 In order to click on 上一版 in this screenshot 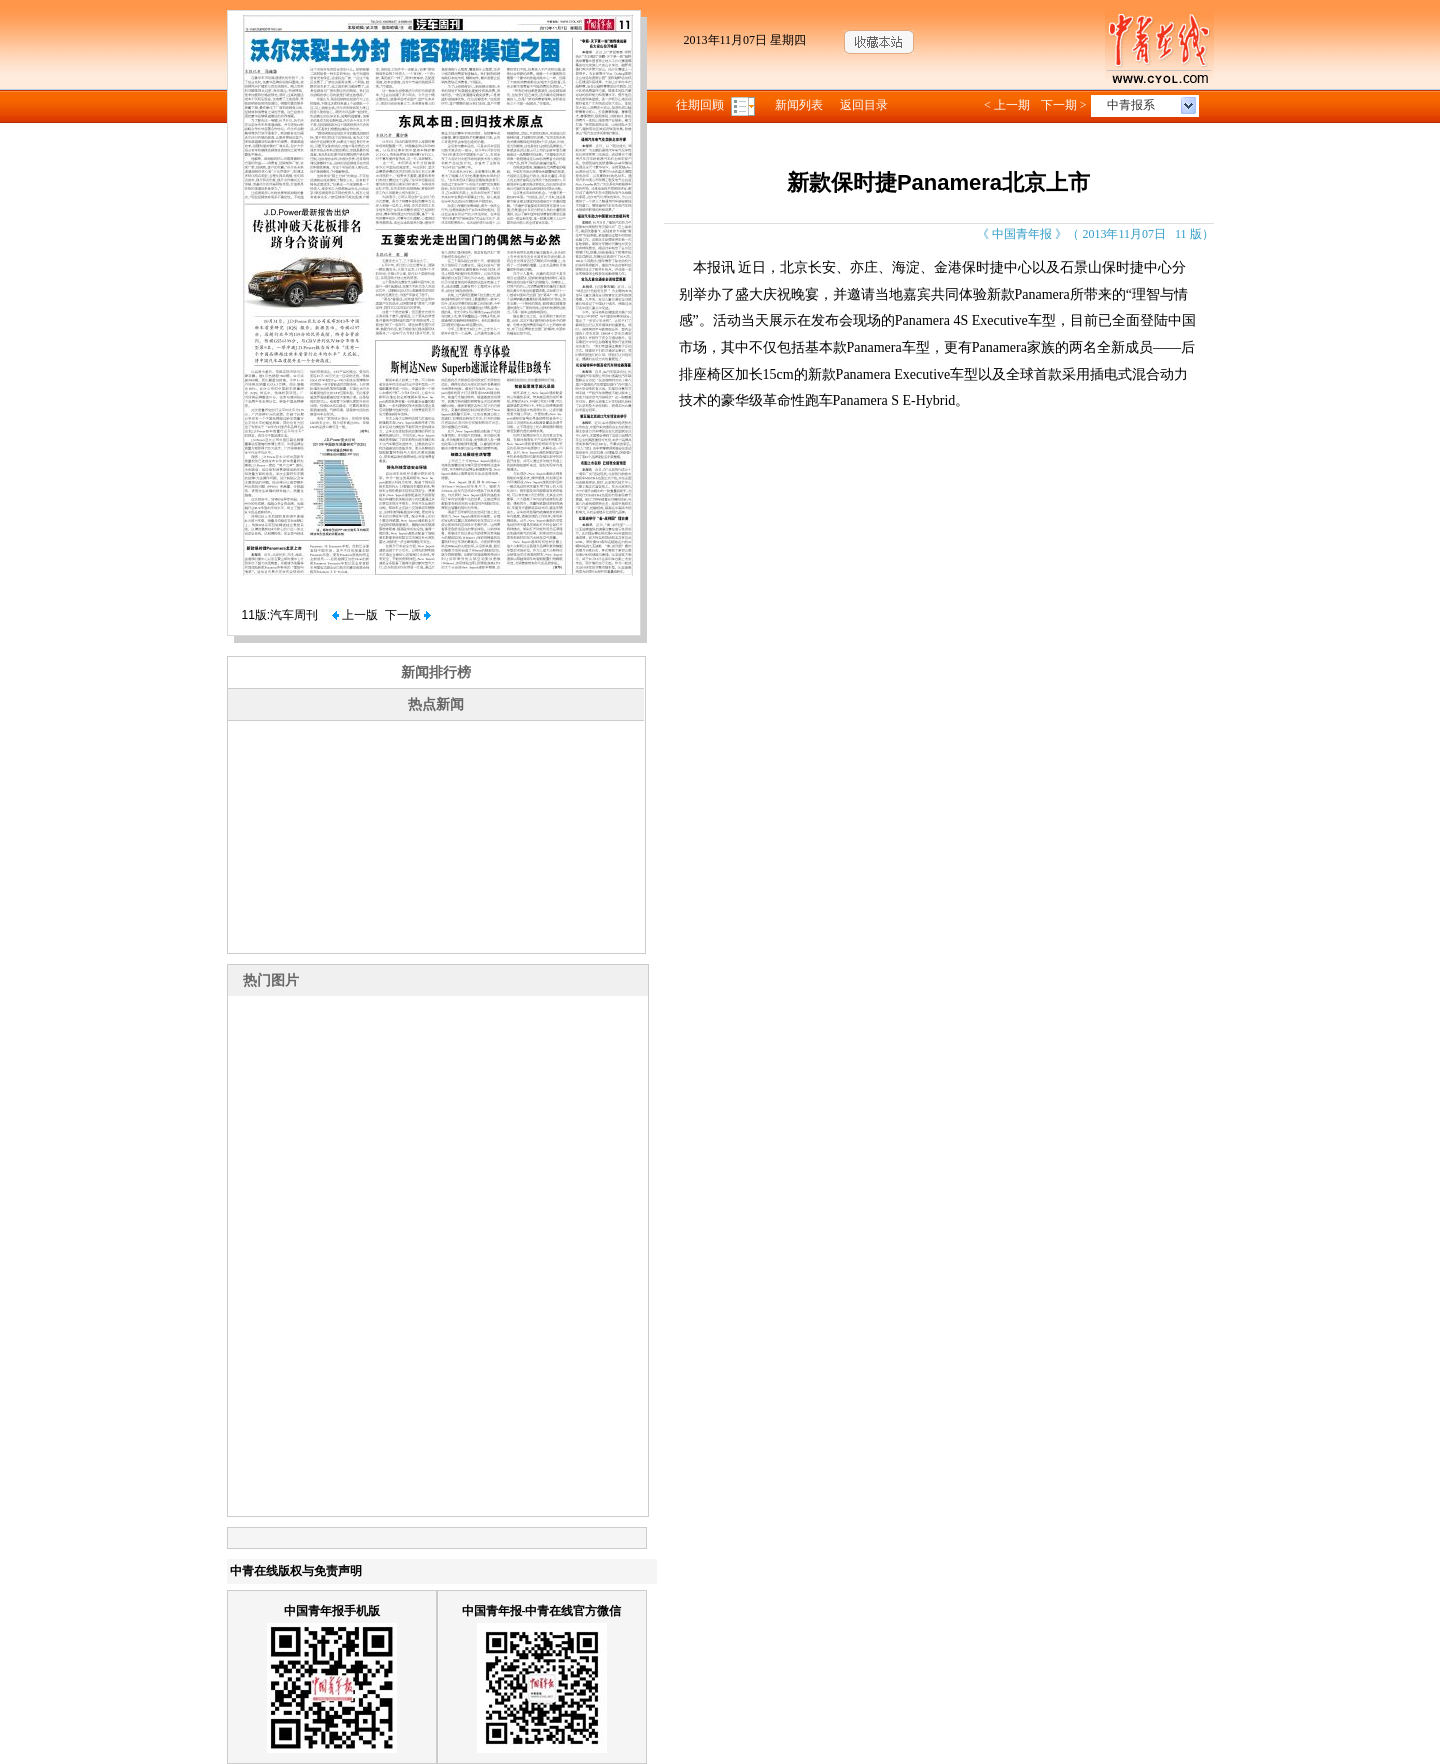, I will do `click(355, 615)`.